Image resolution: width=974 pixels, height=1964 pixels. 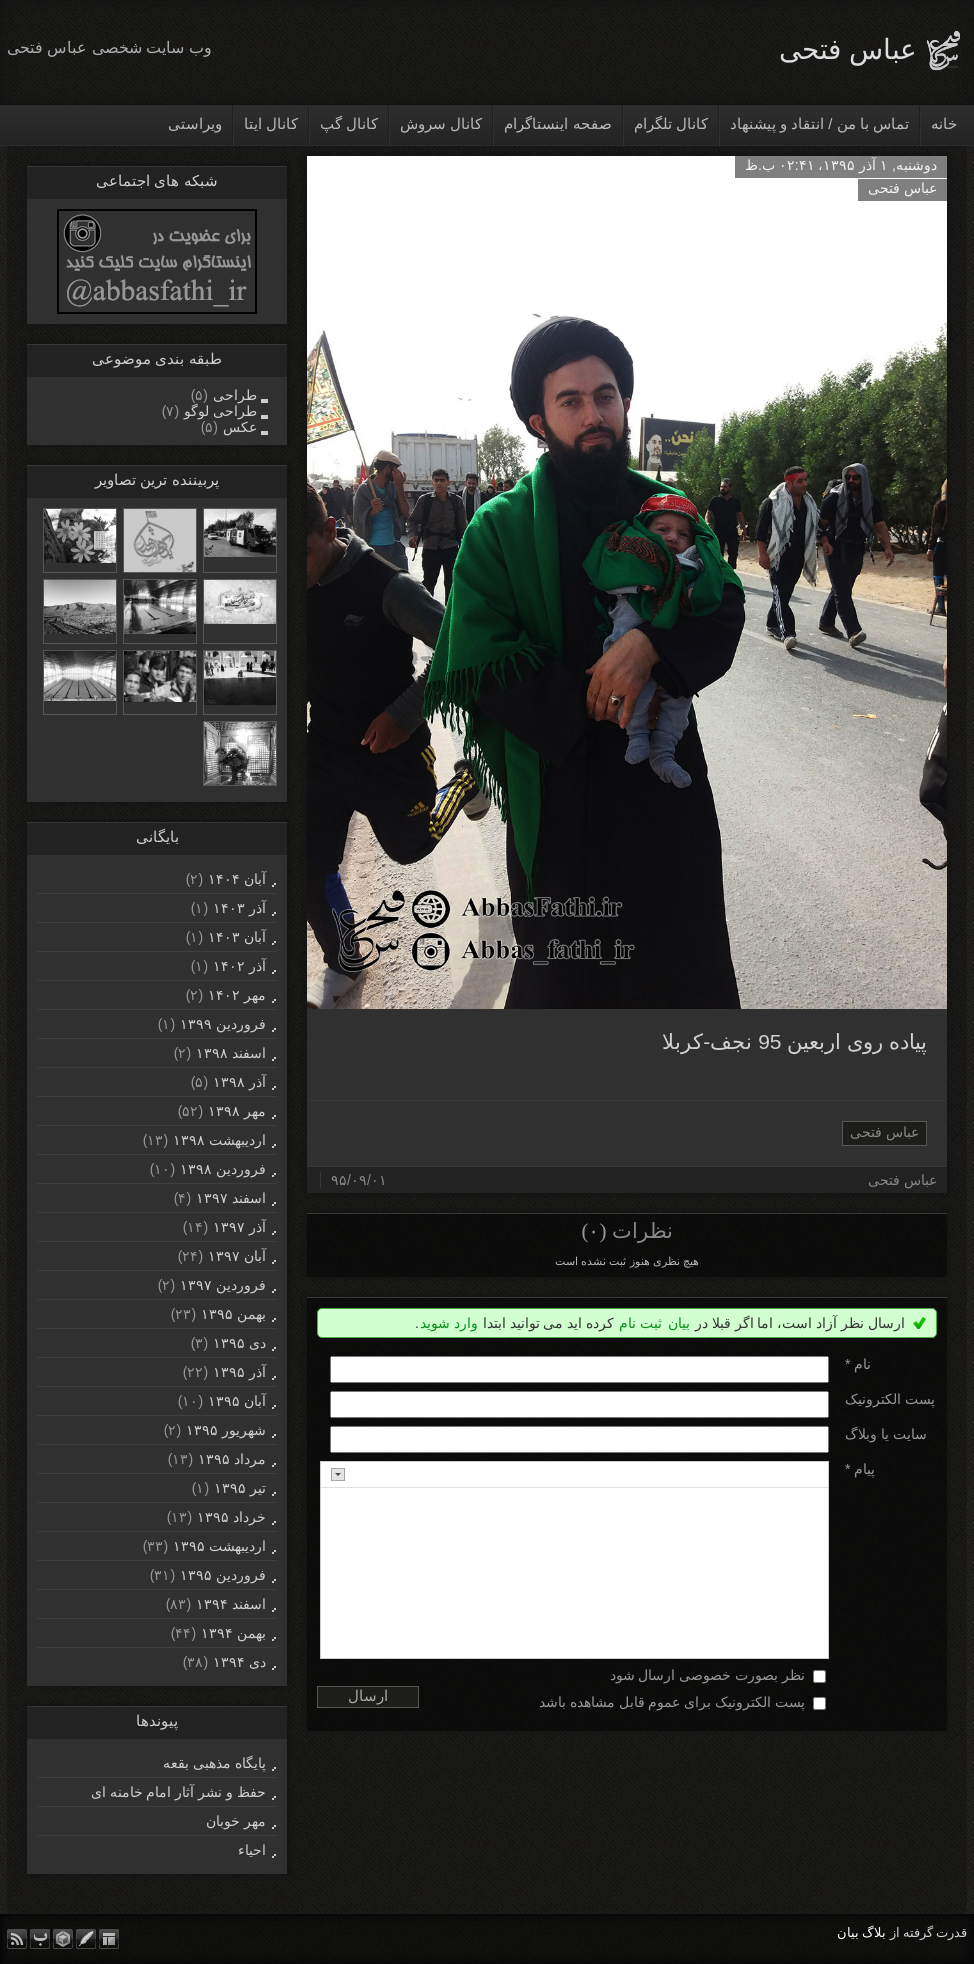 I want to click on بهمن ۱۳۹۴, so click(x=233, y=1633).